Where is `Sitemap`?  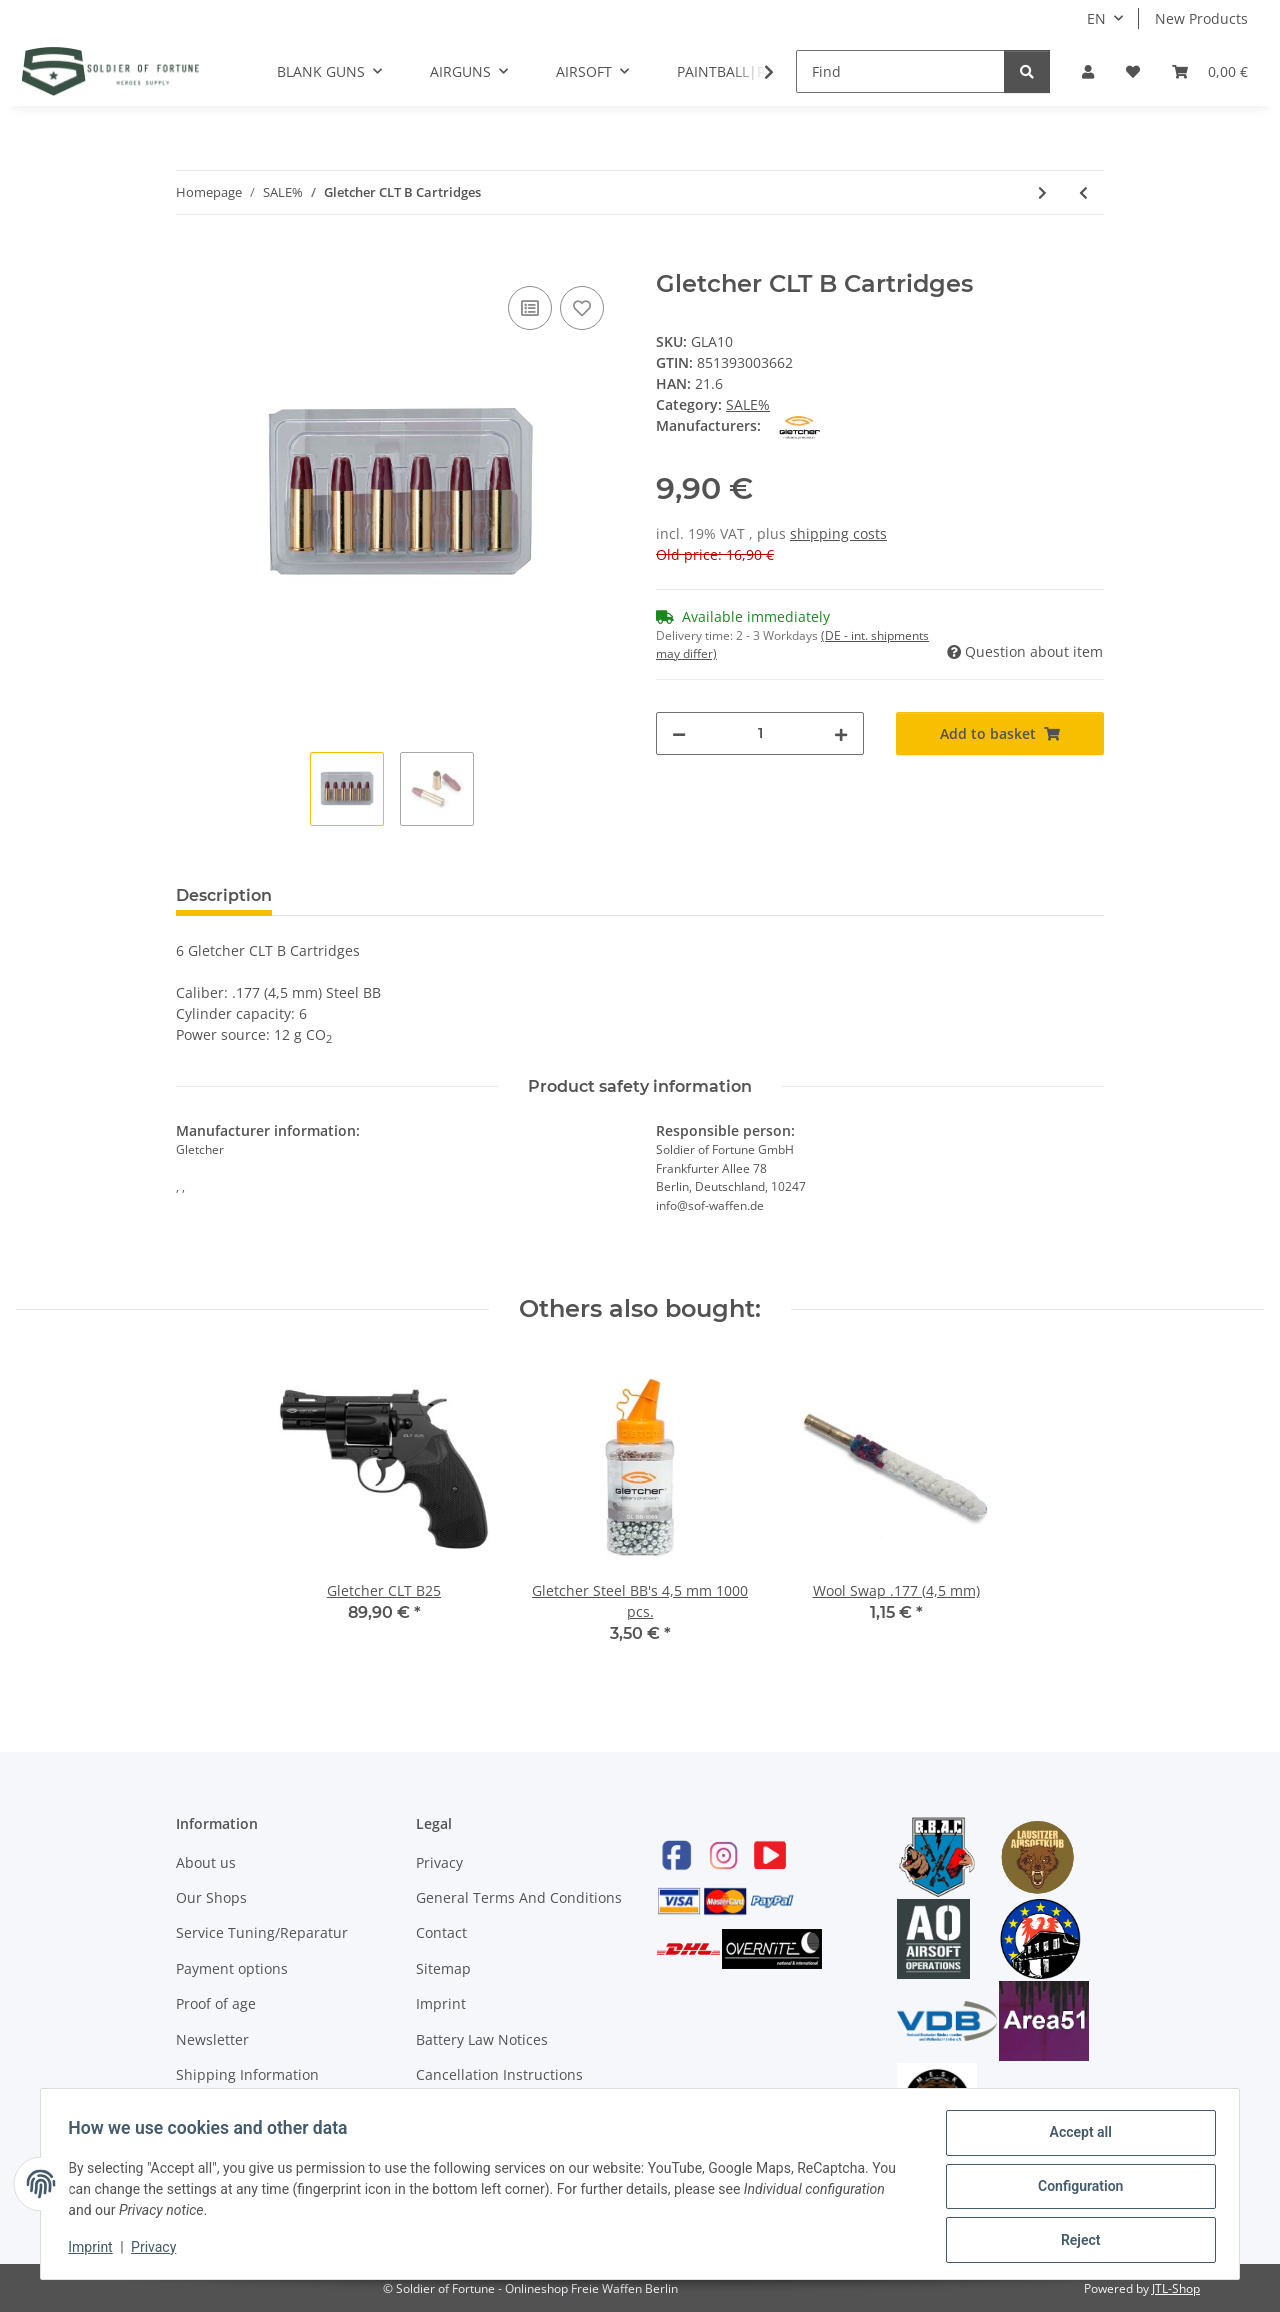
Sitemap is located at coordinates (443, 1968).